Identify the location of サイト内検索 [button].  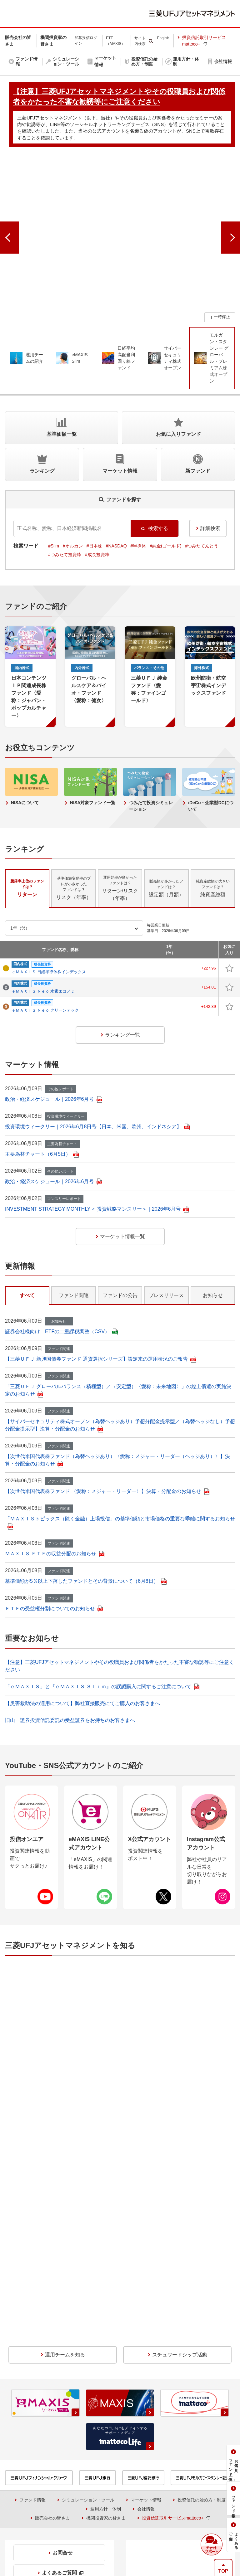
(140, 41).